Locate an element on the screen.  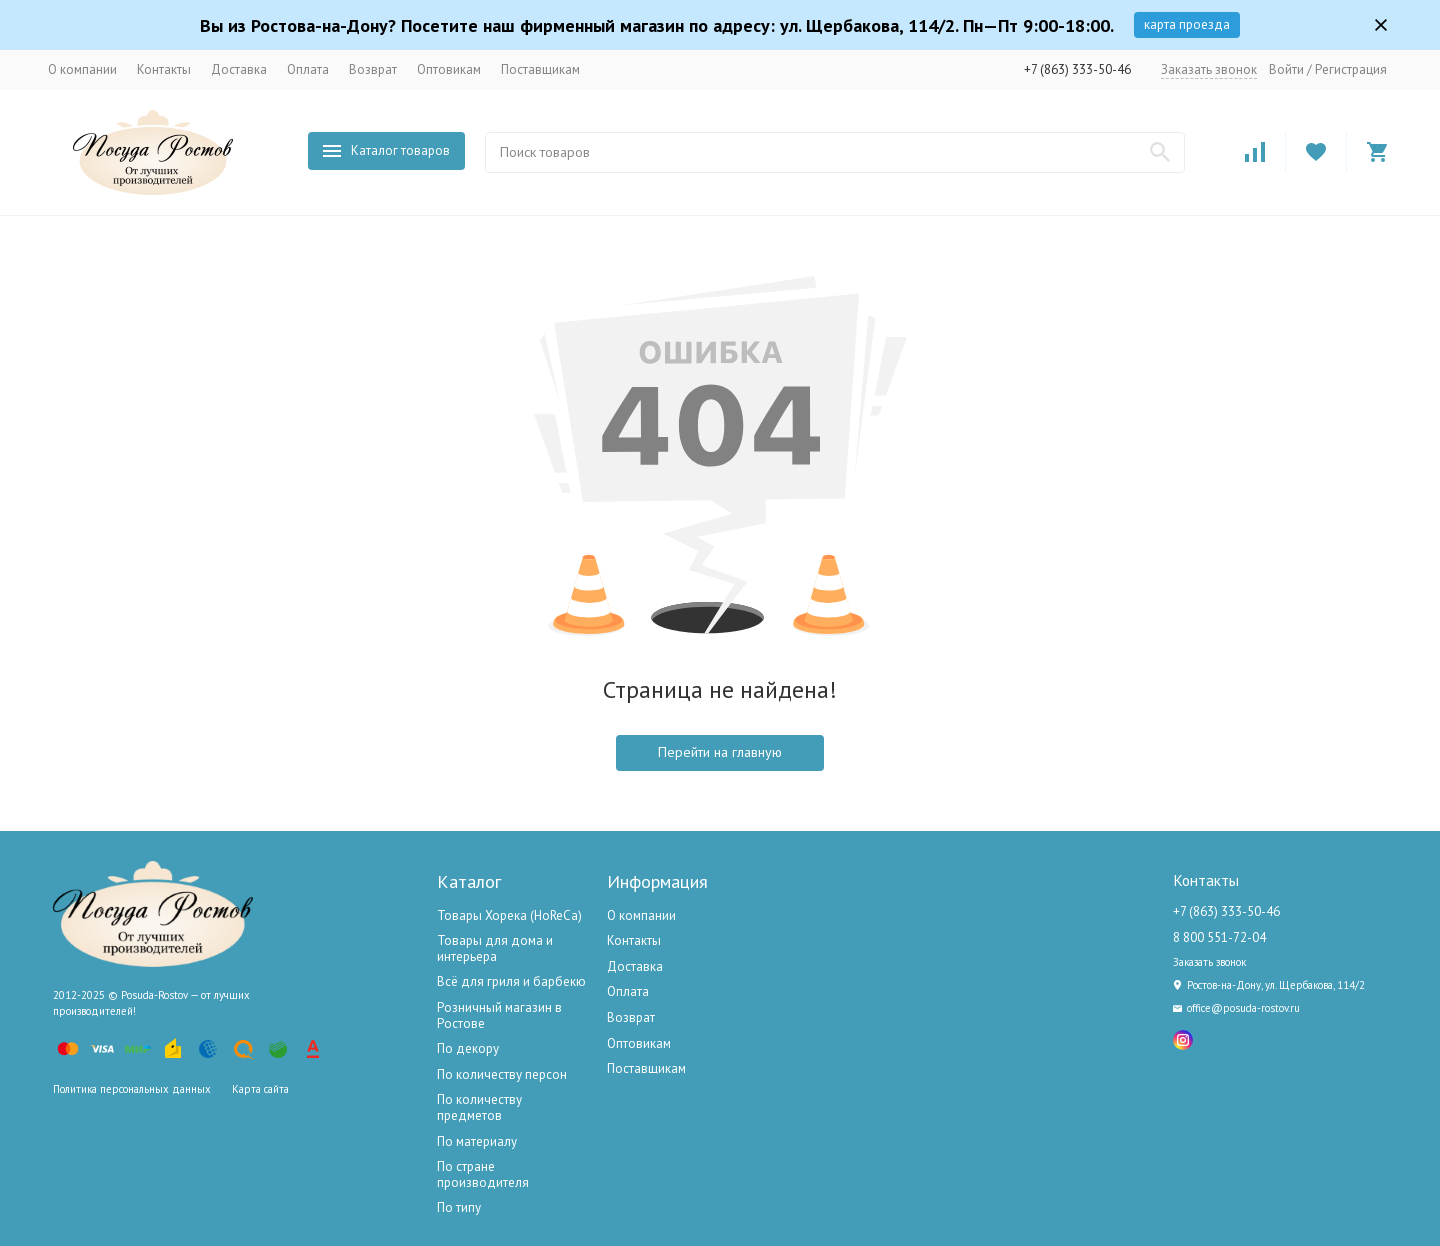
Розничный магазин в Ростове is located at coordinates (499, 1015).